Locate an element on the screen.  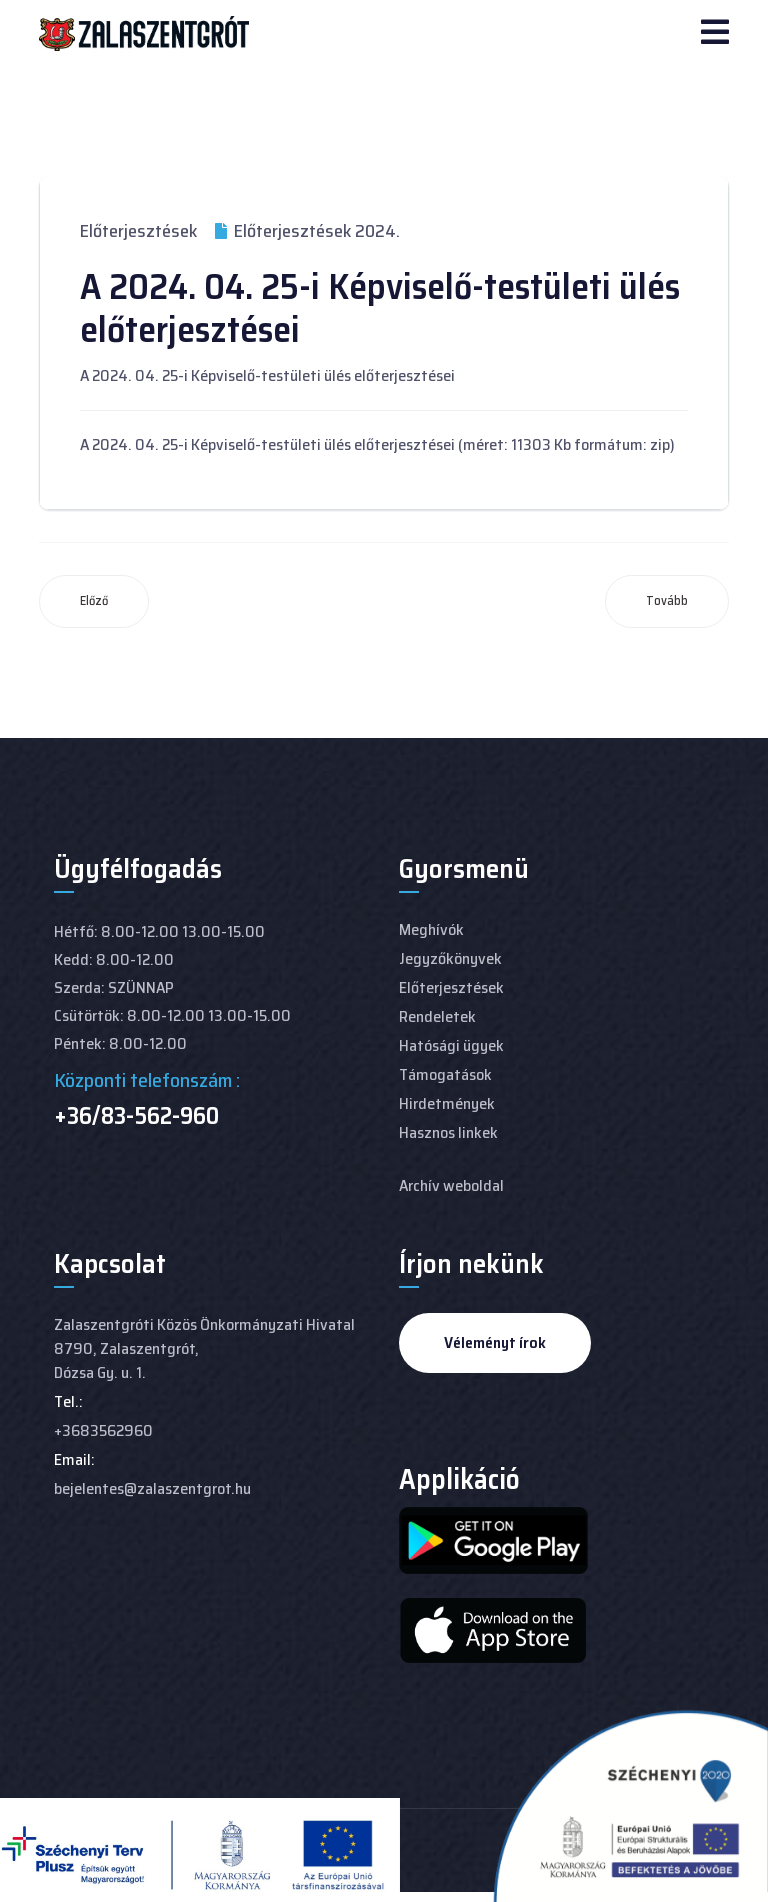
Hasznos linkek is located at coordinates (448, 1132).